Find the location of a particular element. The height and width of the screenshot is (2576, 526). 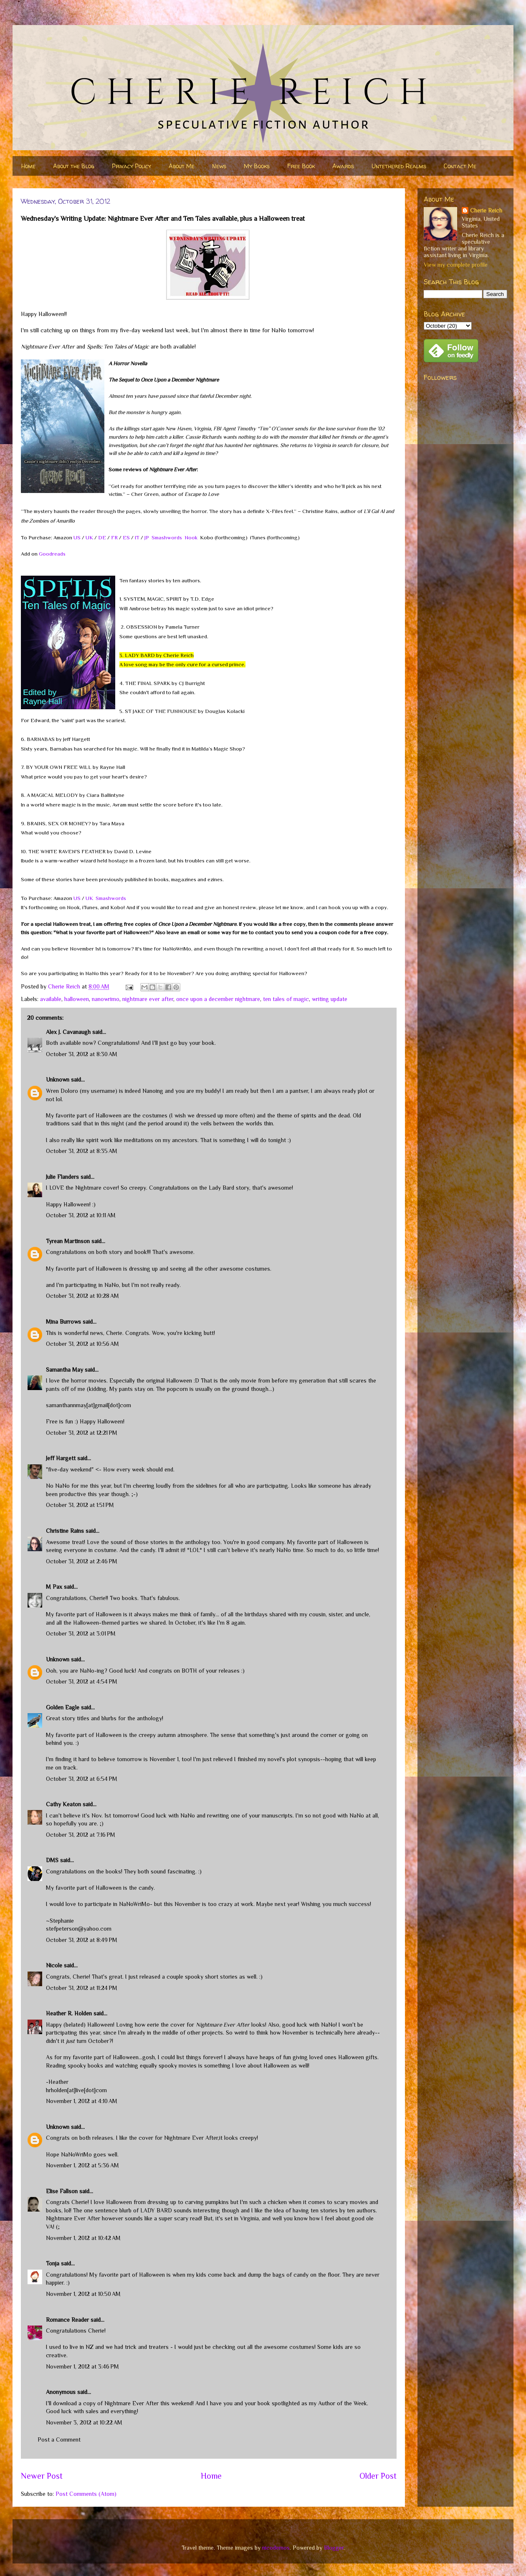

Awards is located at coordinates (343, 166).